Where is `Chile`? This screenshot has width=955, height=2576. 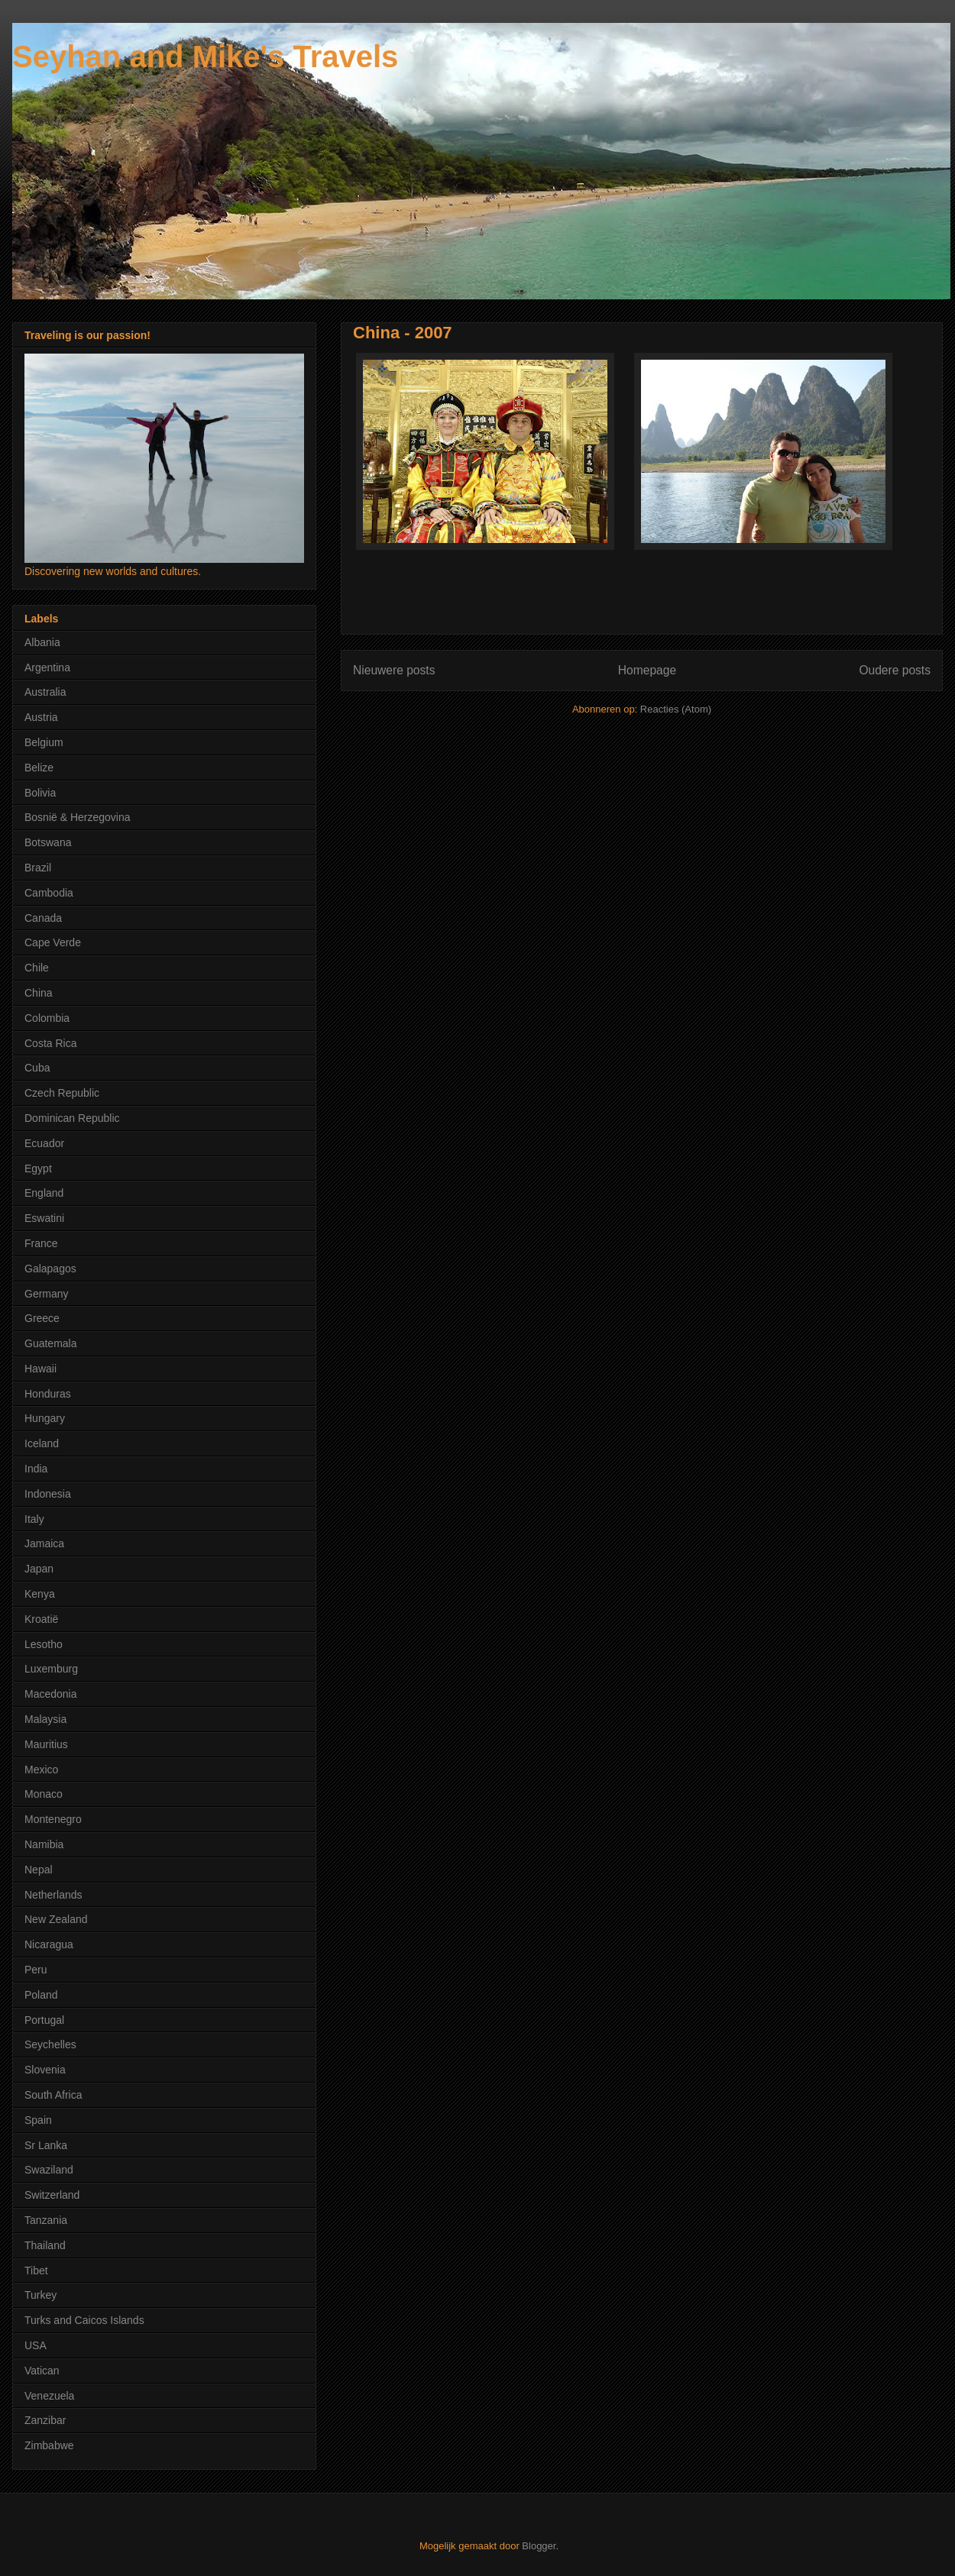
Chile is located at coordinates (36, 968).